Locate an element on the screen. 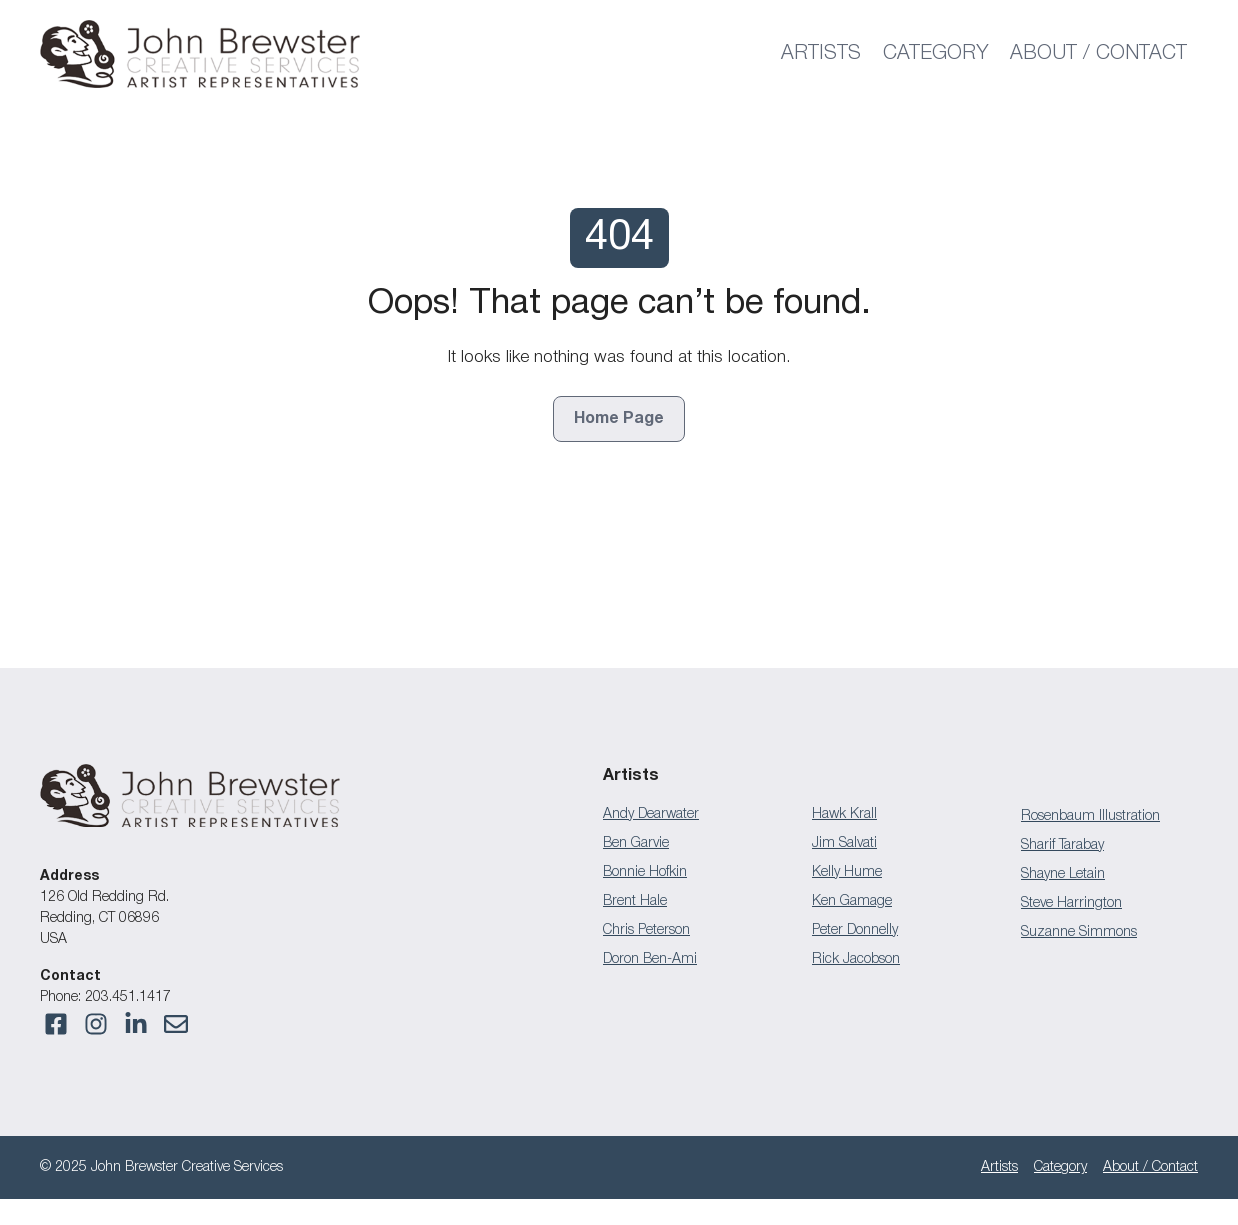 The height and width of the screenshot is (1225, 1238). Jim Salvati is located at coordinates (844, 843).